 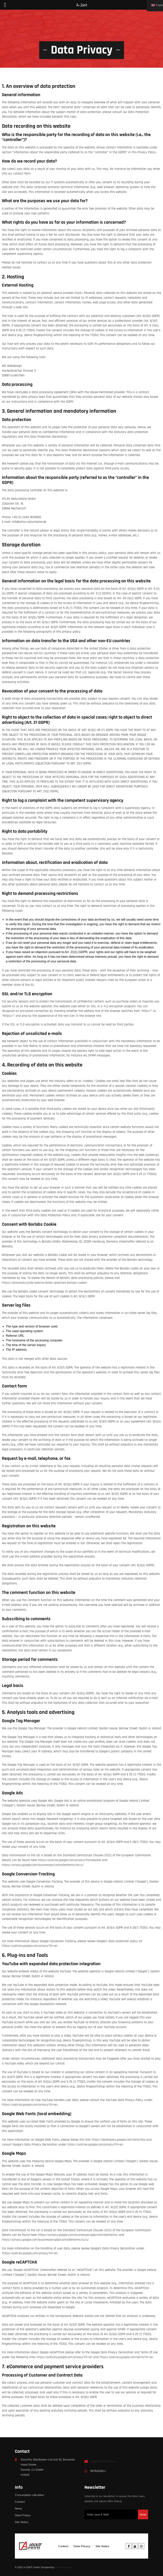 I want to click on https://policies.google.com/terms?hl=en, so click(x=126, y=2357).